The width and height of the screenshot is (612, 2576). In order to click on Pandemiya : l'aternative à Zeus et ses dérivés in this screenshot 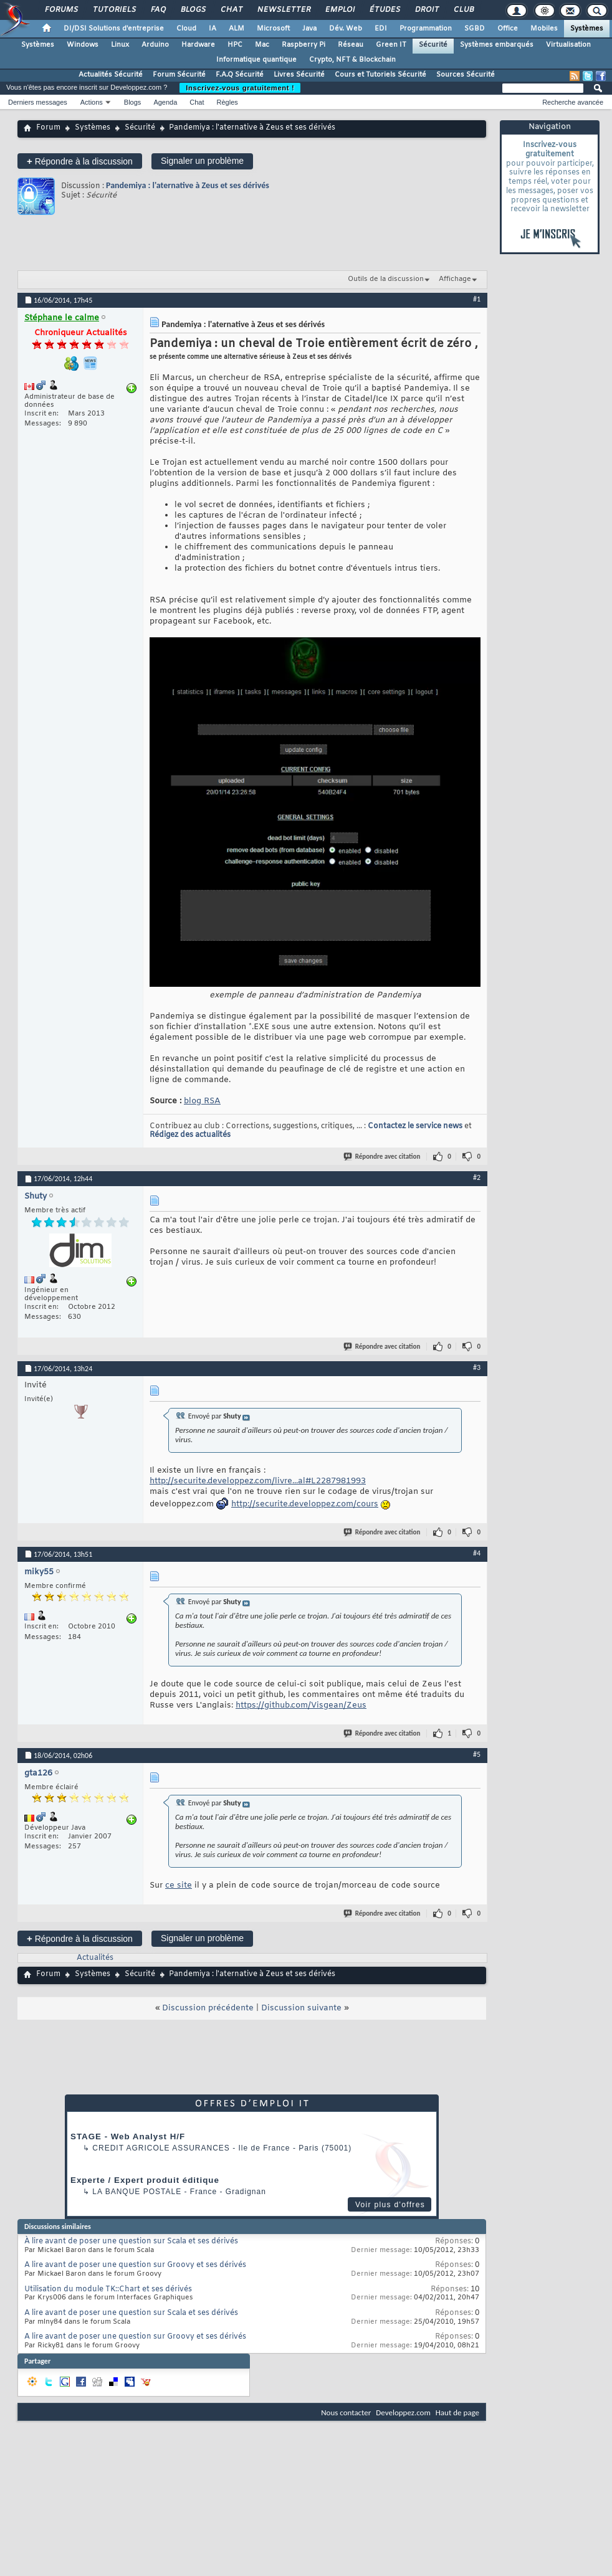, I will do `click(187, 185)`.